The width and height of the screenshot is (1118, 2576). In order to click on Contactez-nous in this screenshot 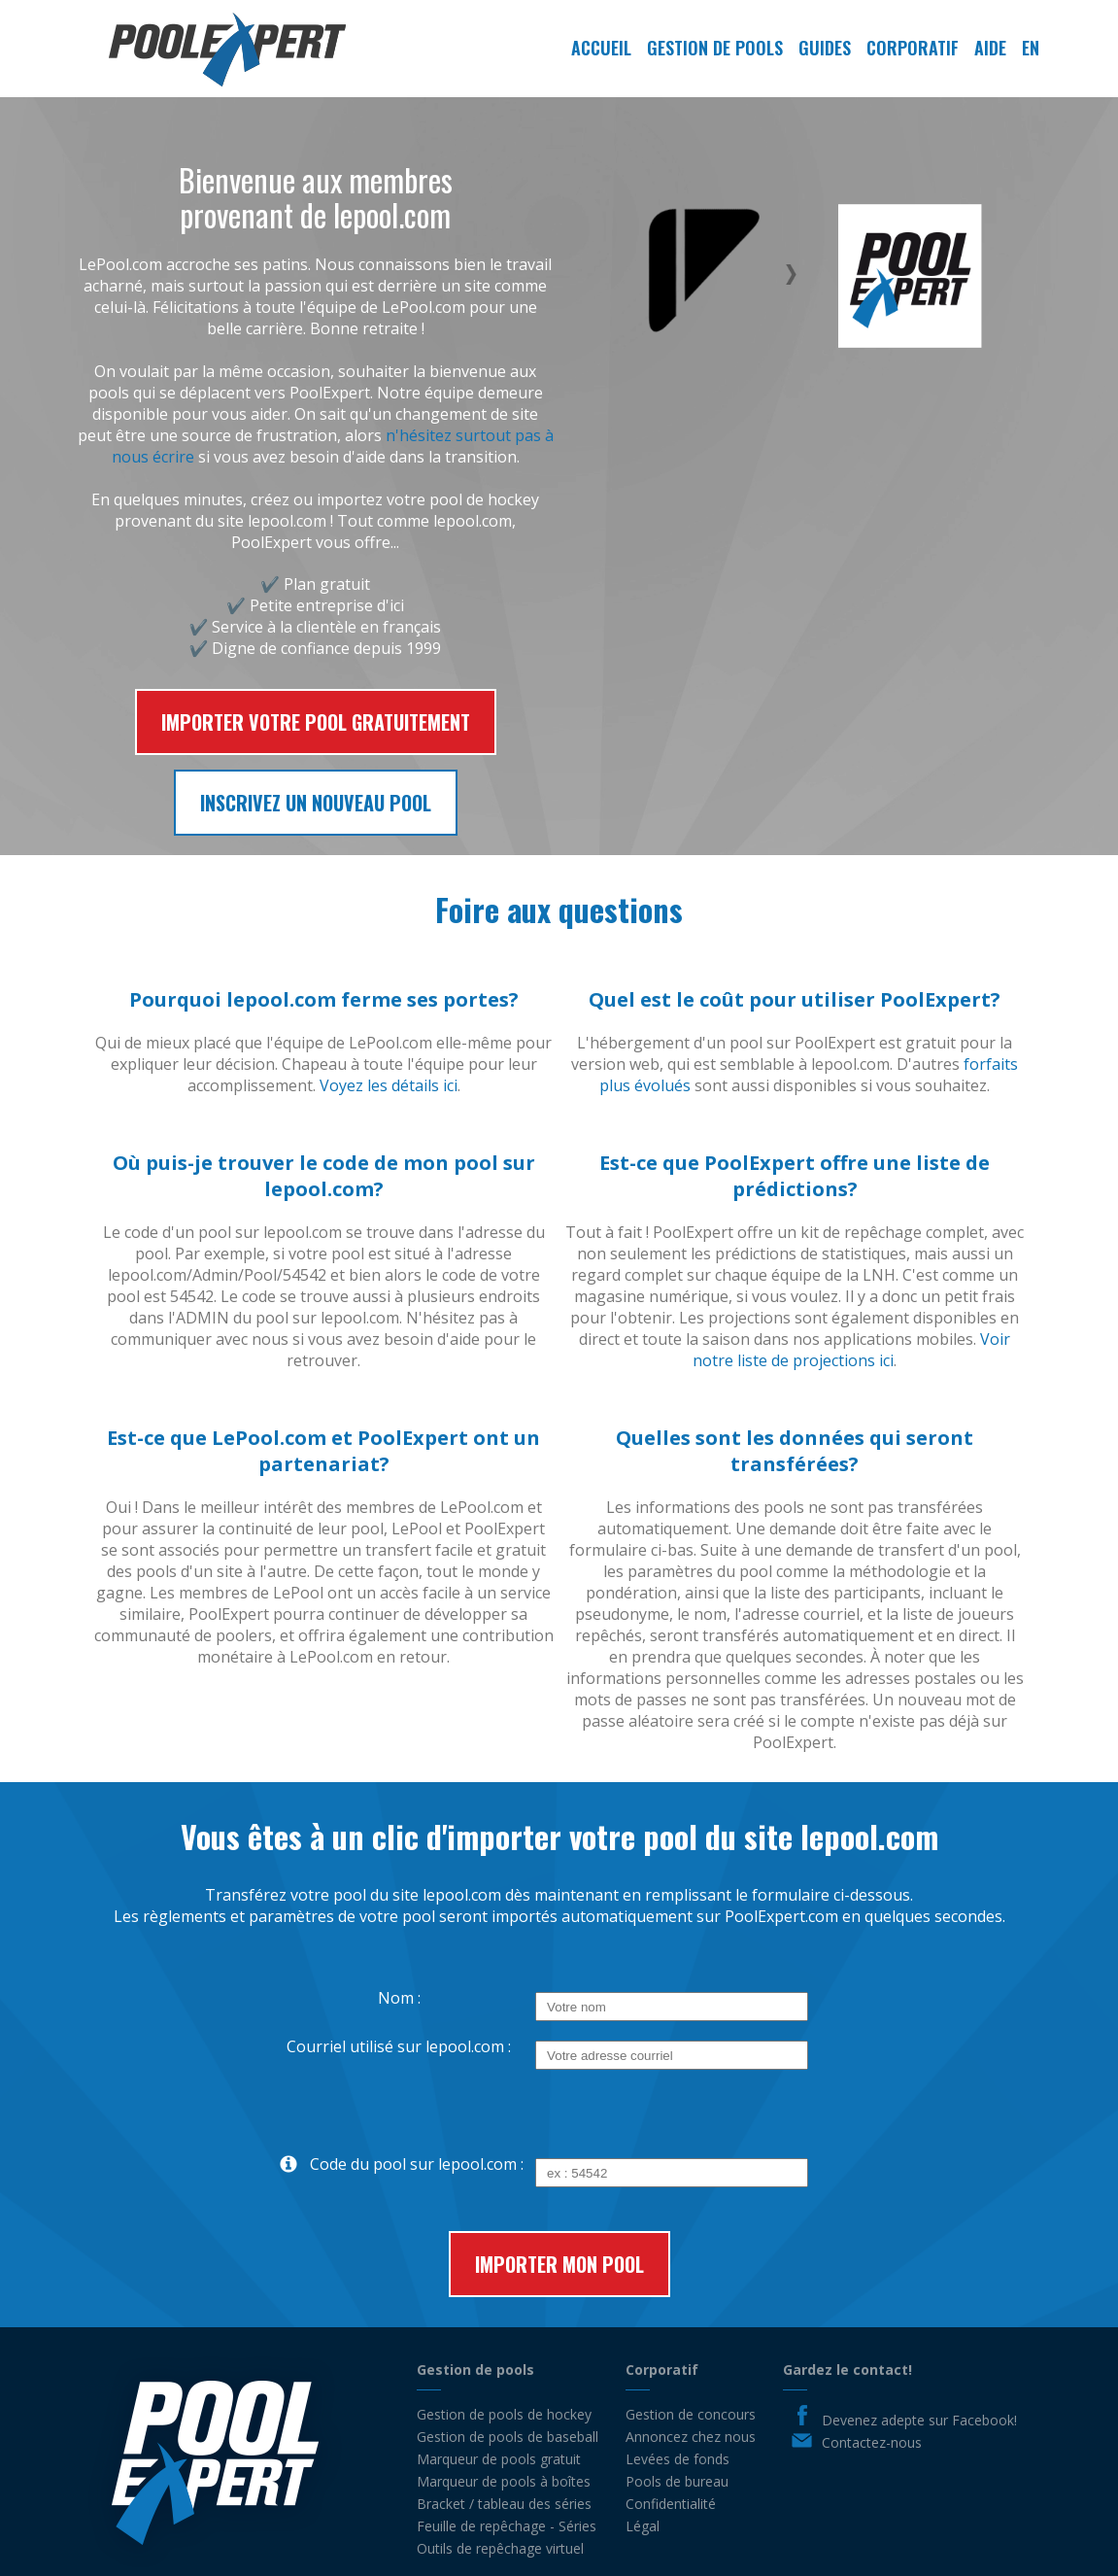, I will do `click(872, 2442)`.